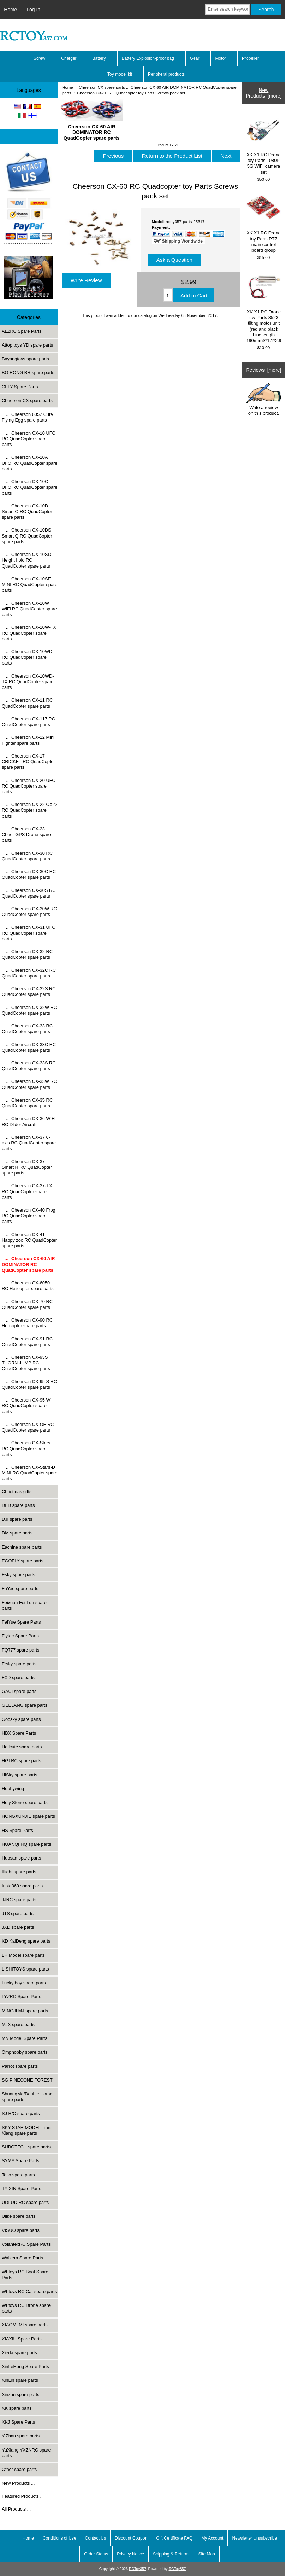  What do you see at coordinates (27, 535) in the screenshot?
I see `… Cheerson CX-10DS Smart Q RC QuadCopter spare parts` at bounding box center [27, 535].